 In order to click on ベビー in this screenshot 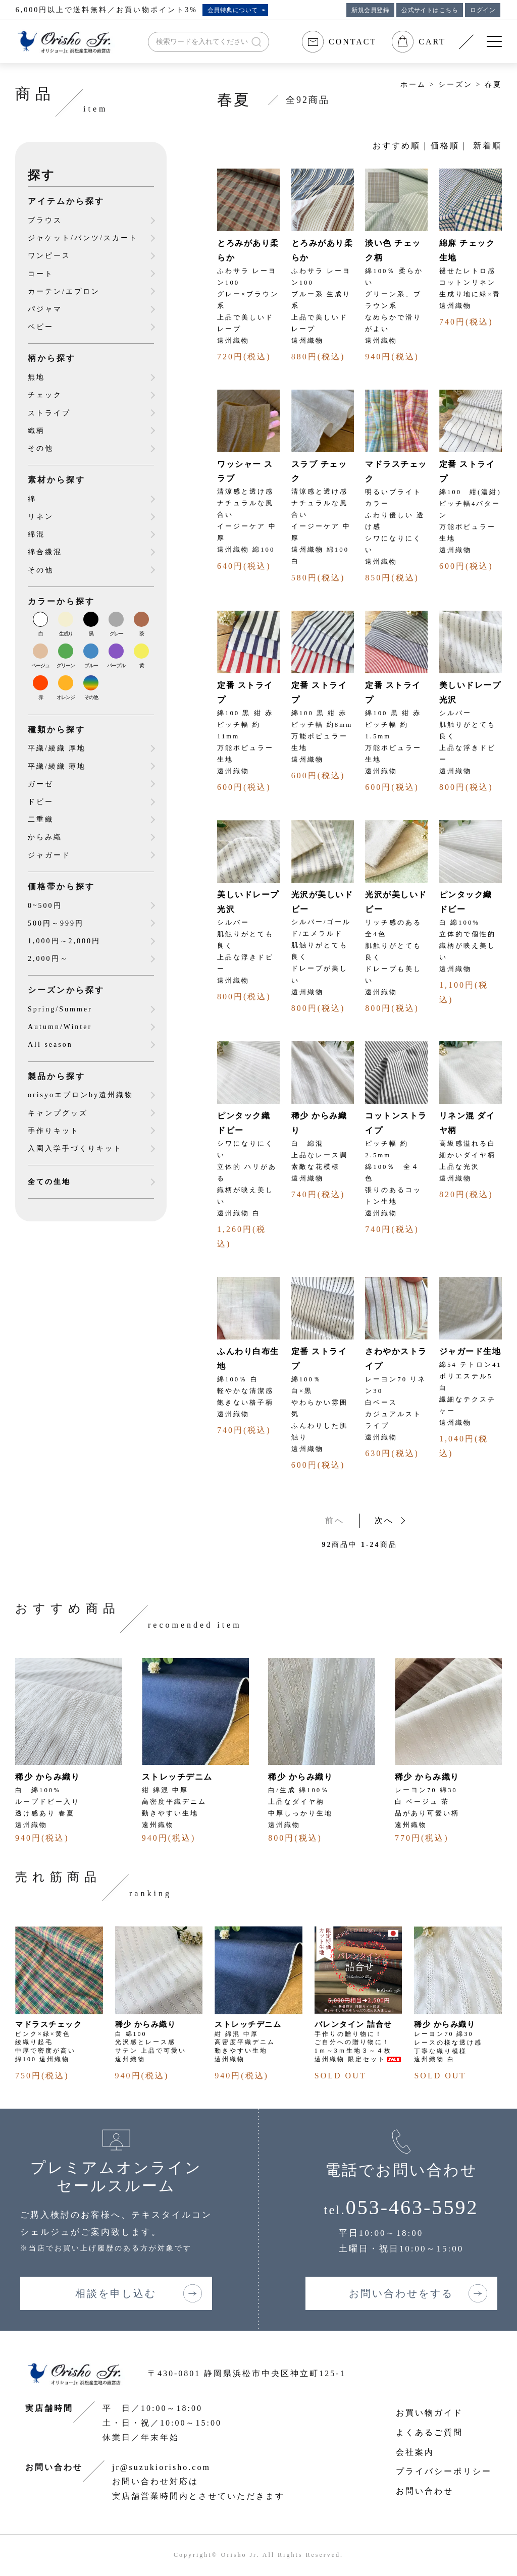, I will do `click(41, 327)`.